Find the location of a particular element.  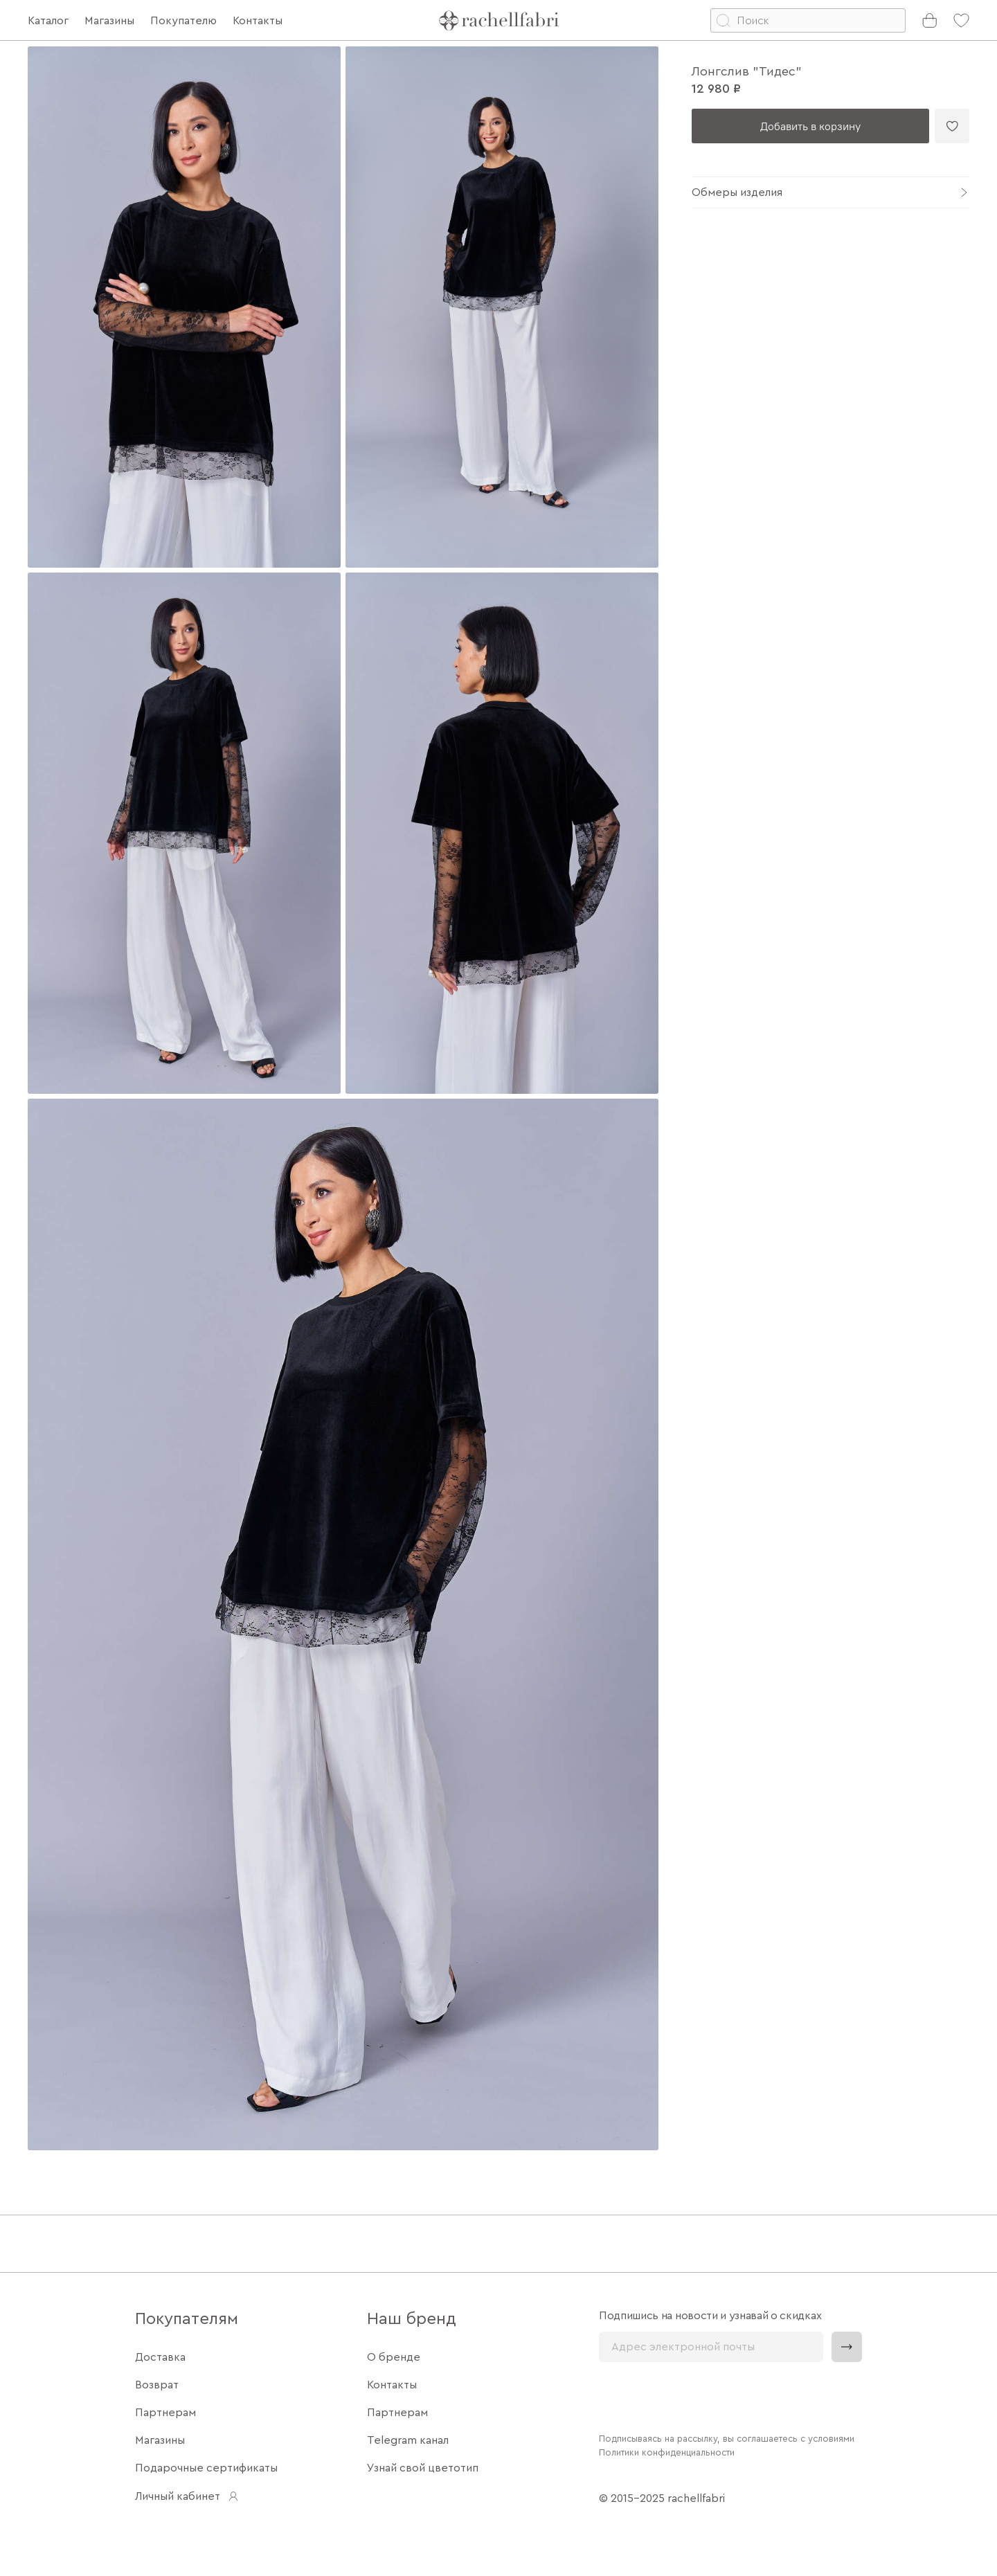

Подарочные сертификаты is located at coordinates (206, 2468).